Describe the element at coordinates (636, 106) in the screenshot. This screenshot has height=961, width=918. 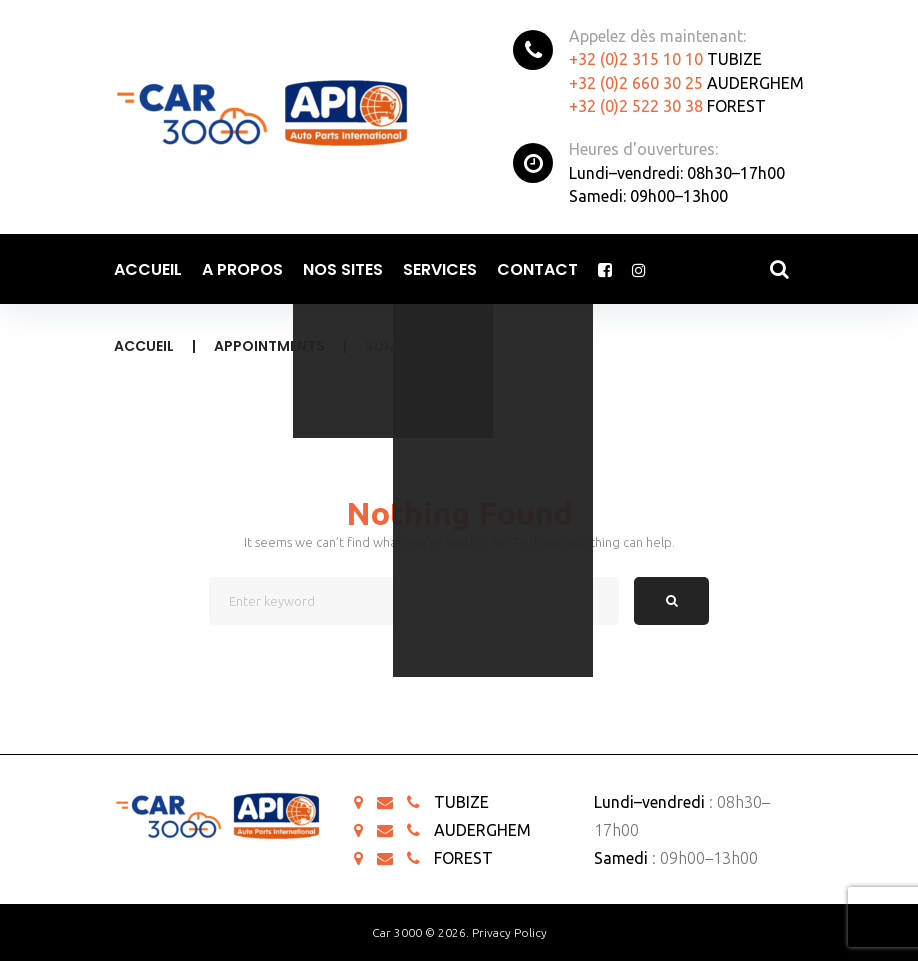
I see `+32 (0)2 522 30 38` at that location.